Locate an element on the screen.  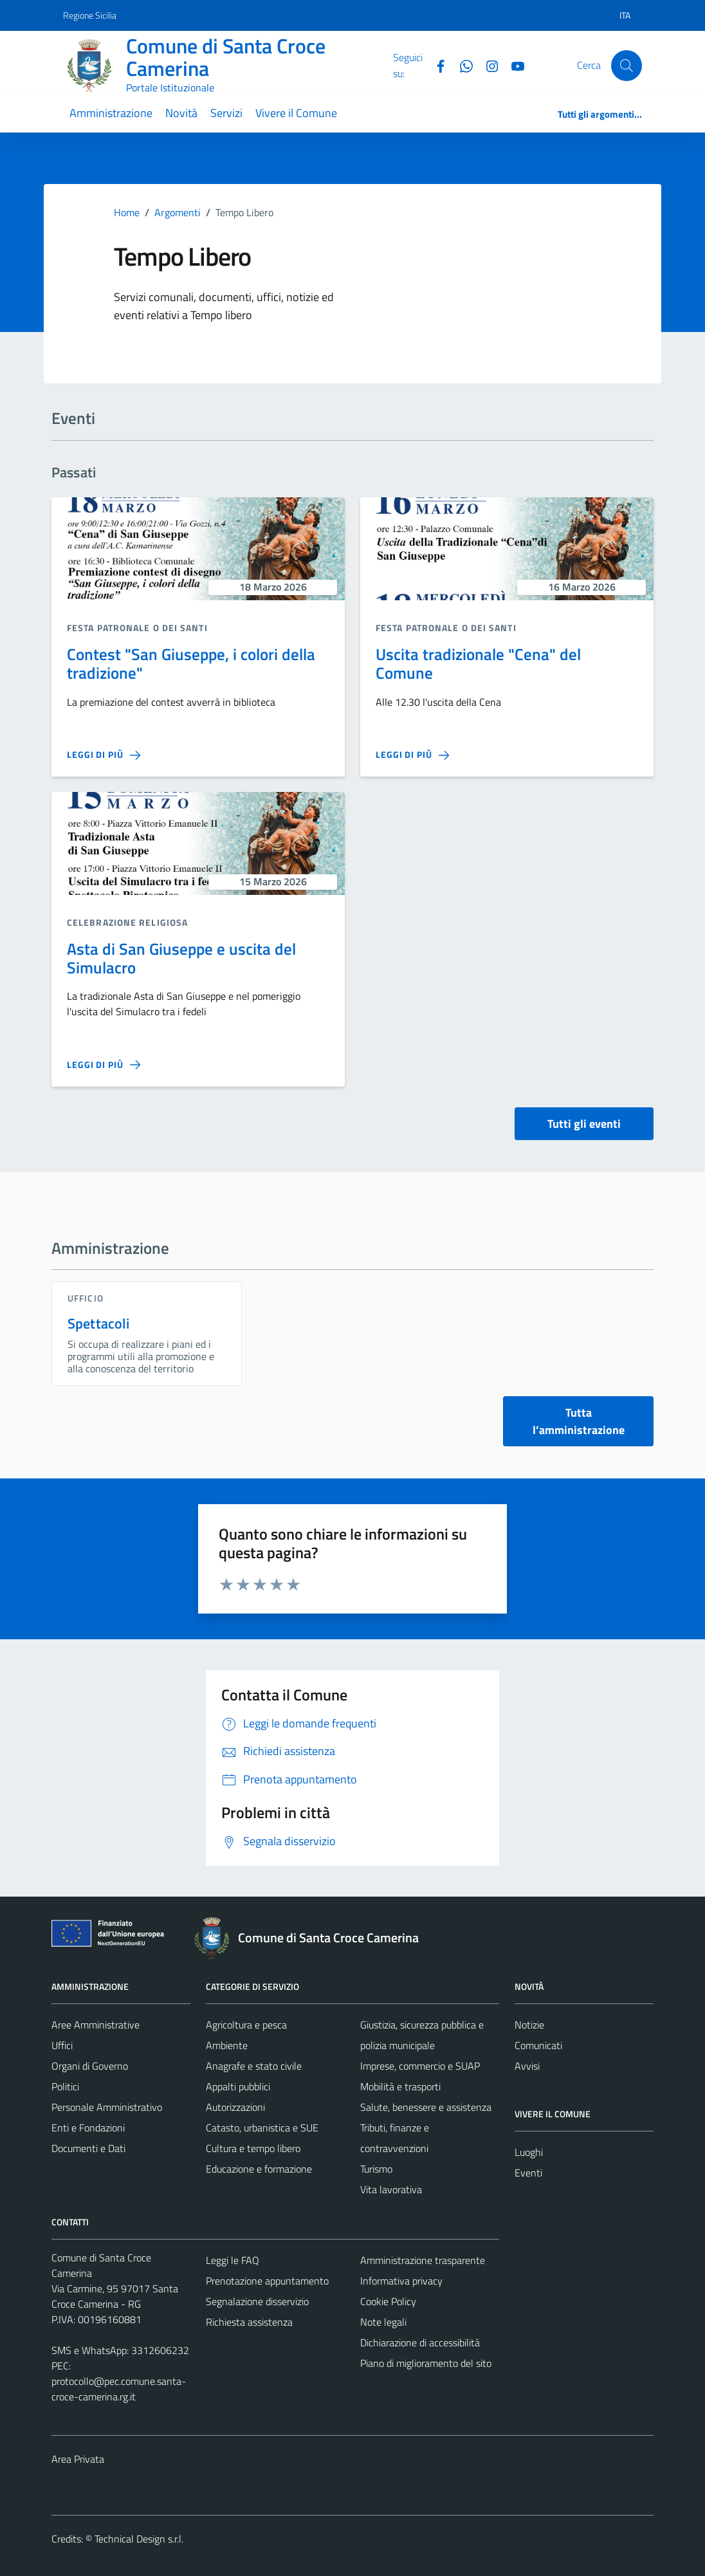
Aree Amministrative is located at coordinates (95, 2024).